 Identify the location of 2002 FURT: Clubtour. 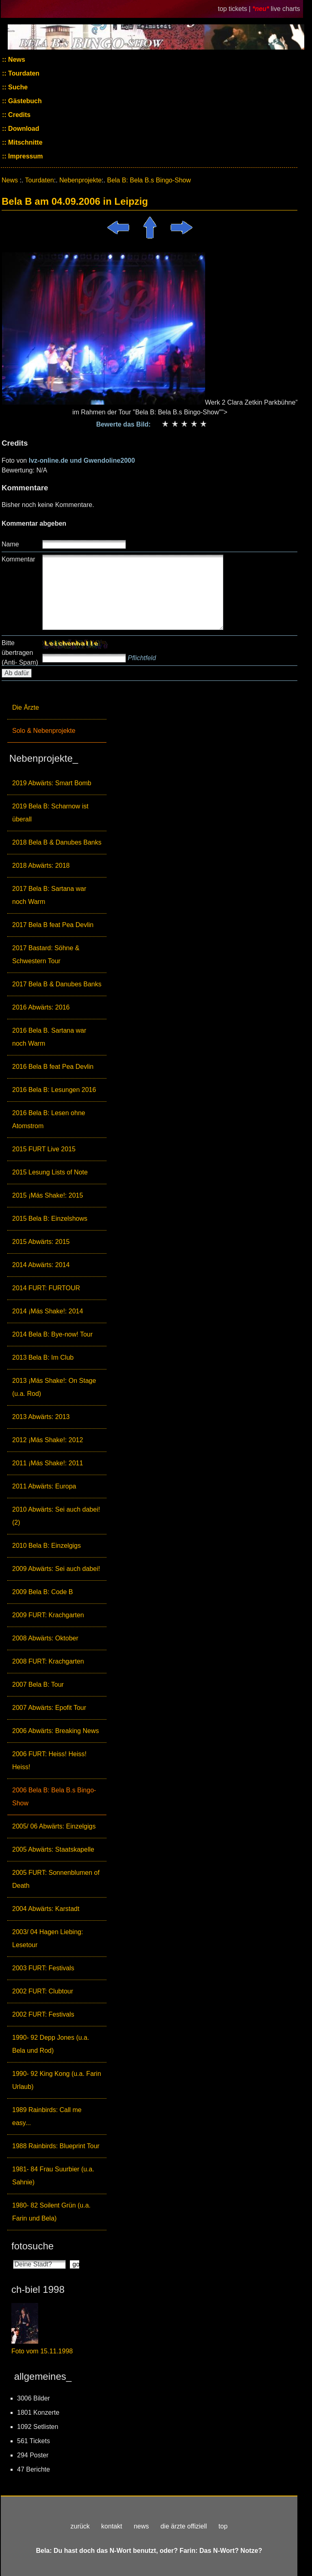
(42, 1991).